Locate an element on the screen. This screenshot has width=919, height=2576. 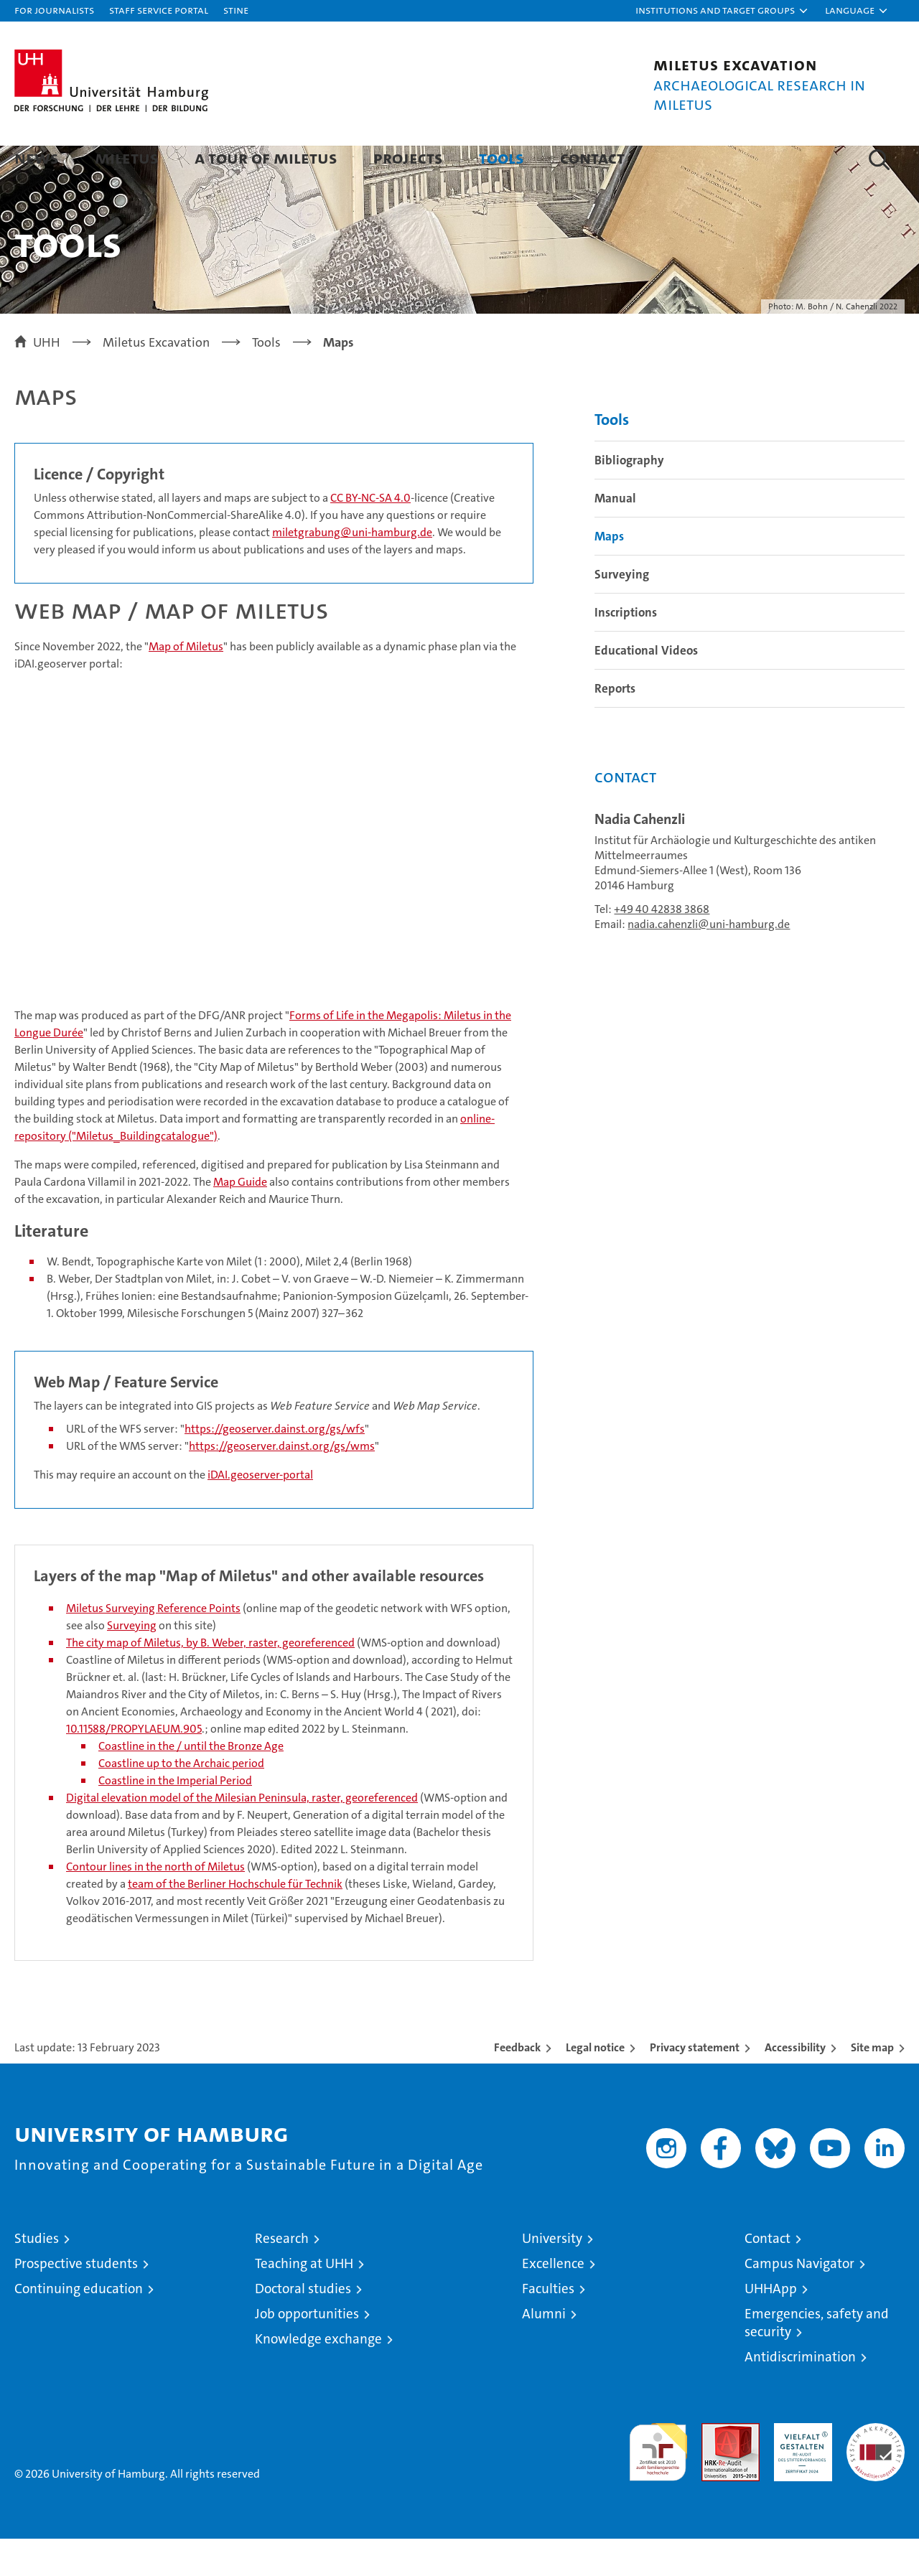
https://geoserver.dainst.org/gs/wms is located at coordinates (282, 1483).